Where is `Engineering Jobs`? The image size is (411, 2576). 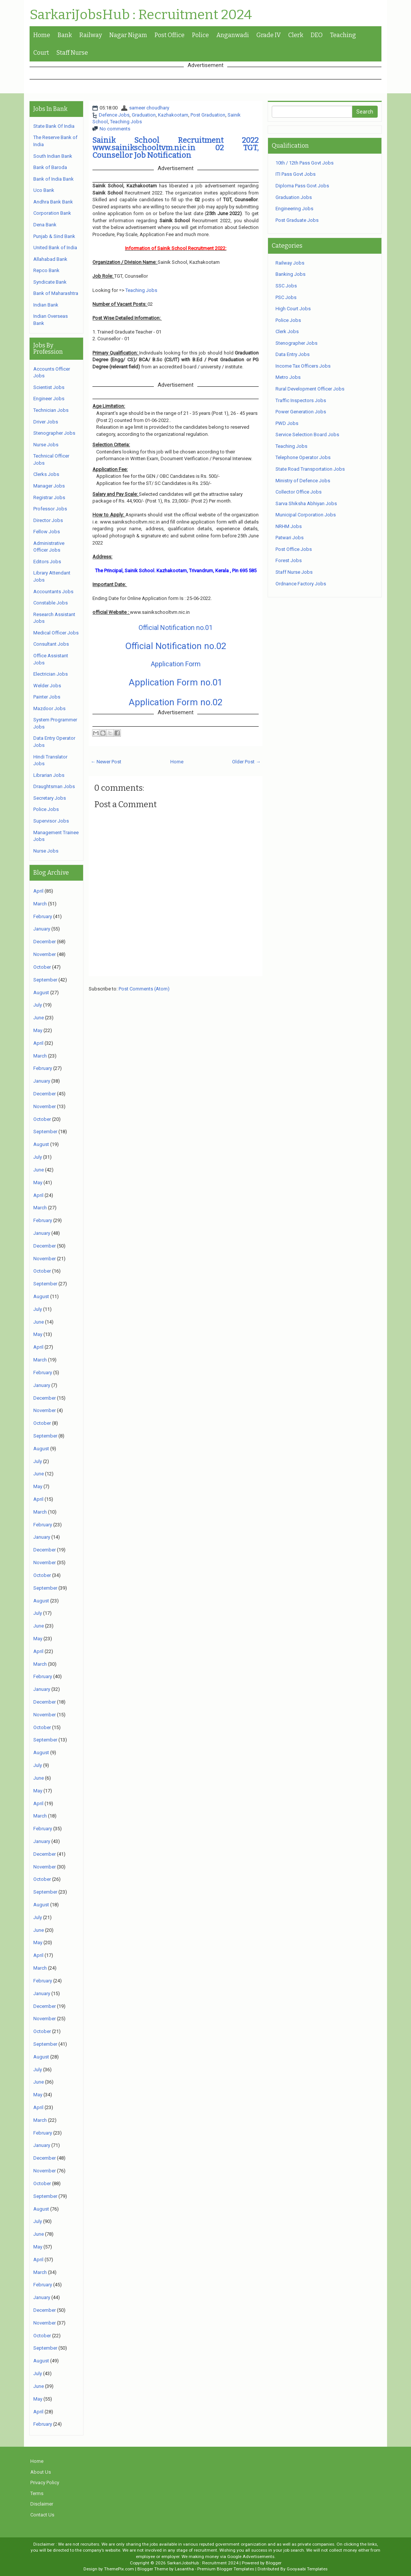 Engineering Jobs is located at coordinates (294, 208).